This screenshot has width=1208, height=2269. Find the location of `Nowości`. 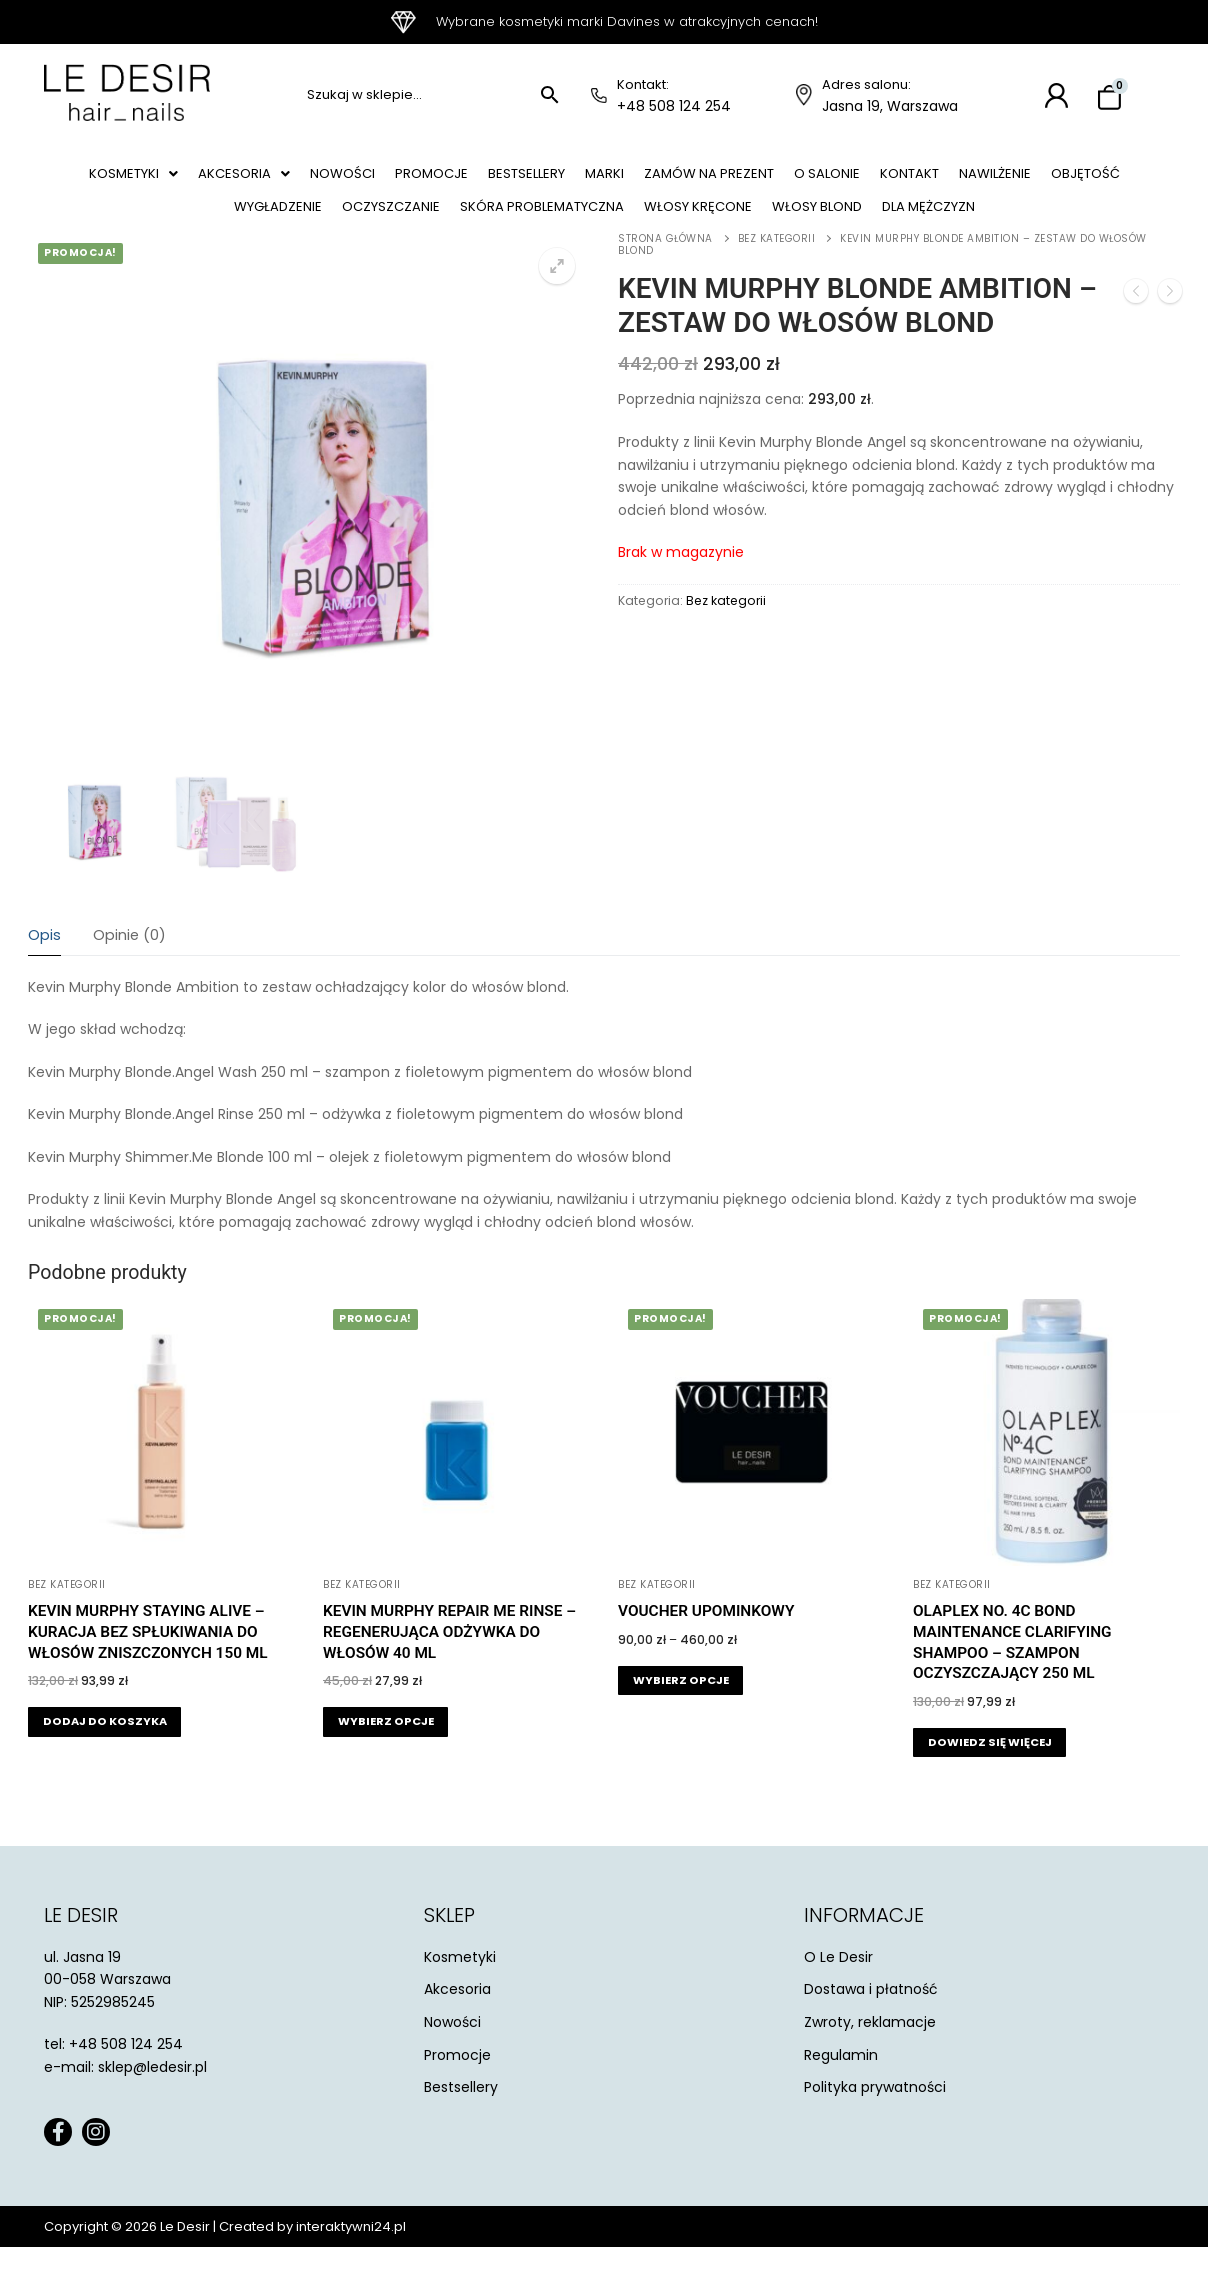

Nowości is located at coordinates (360, 179).